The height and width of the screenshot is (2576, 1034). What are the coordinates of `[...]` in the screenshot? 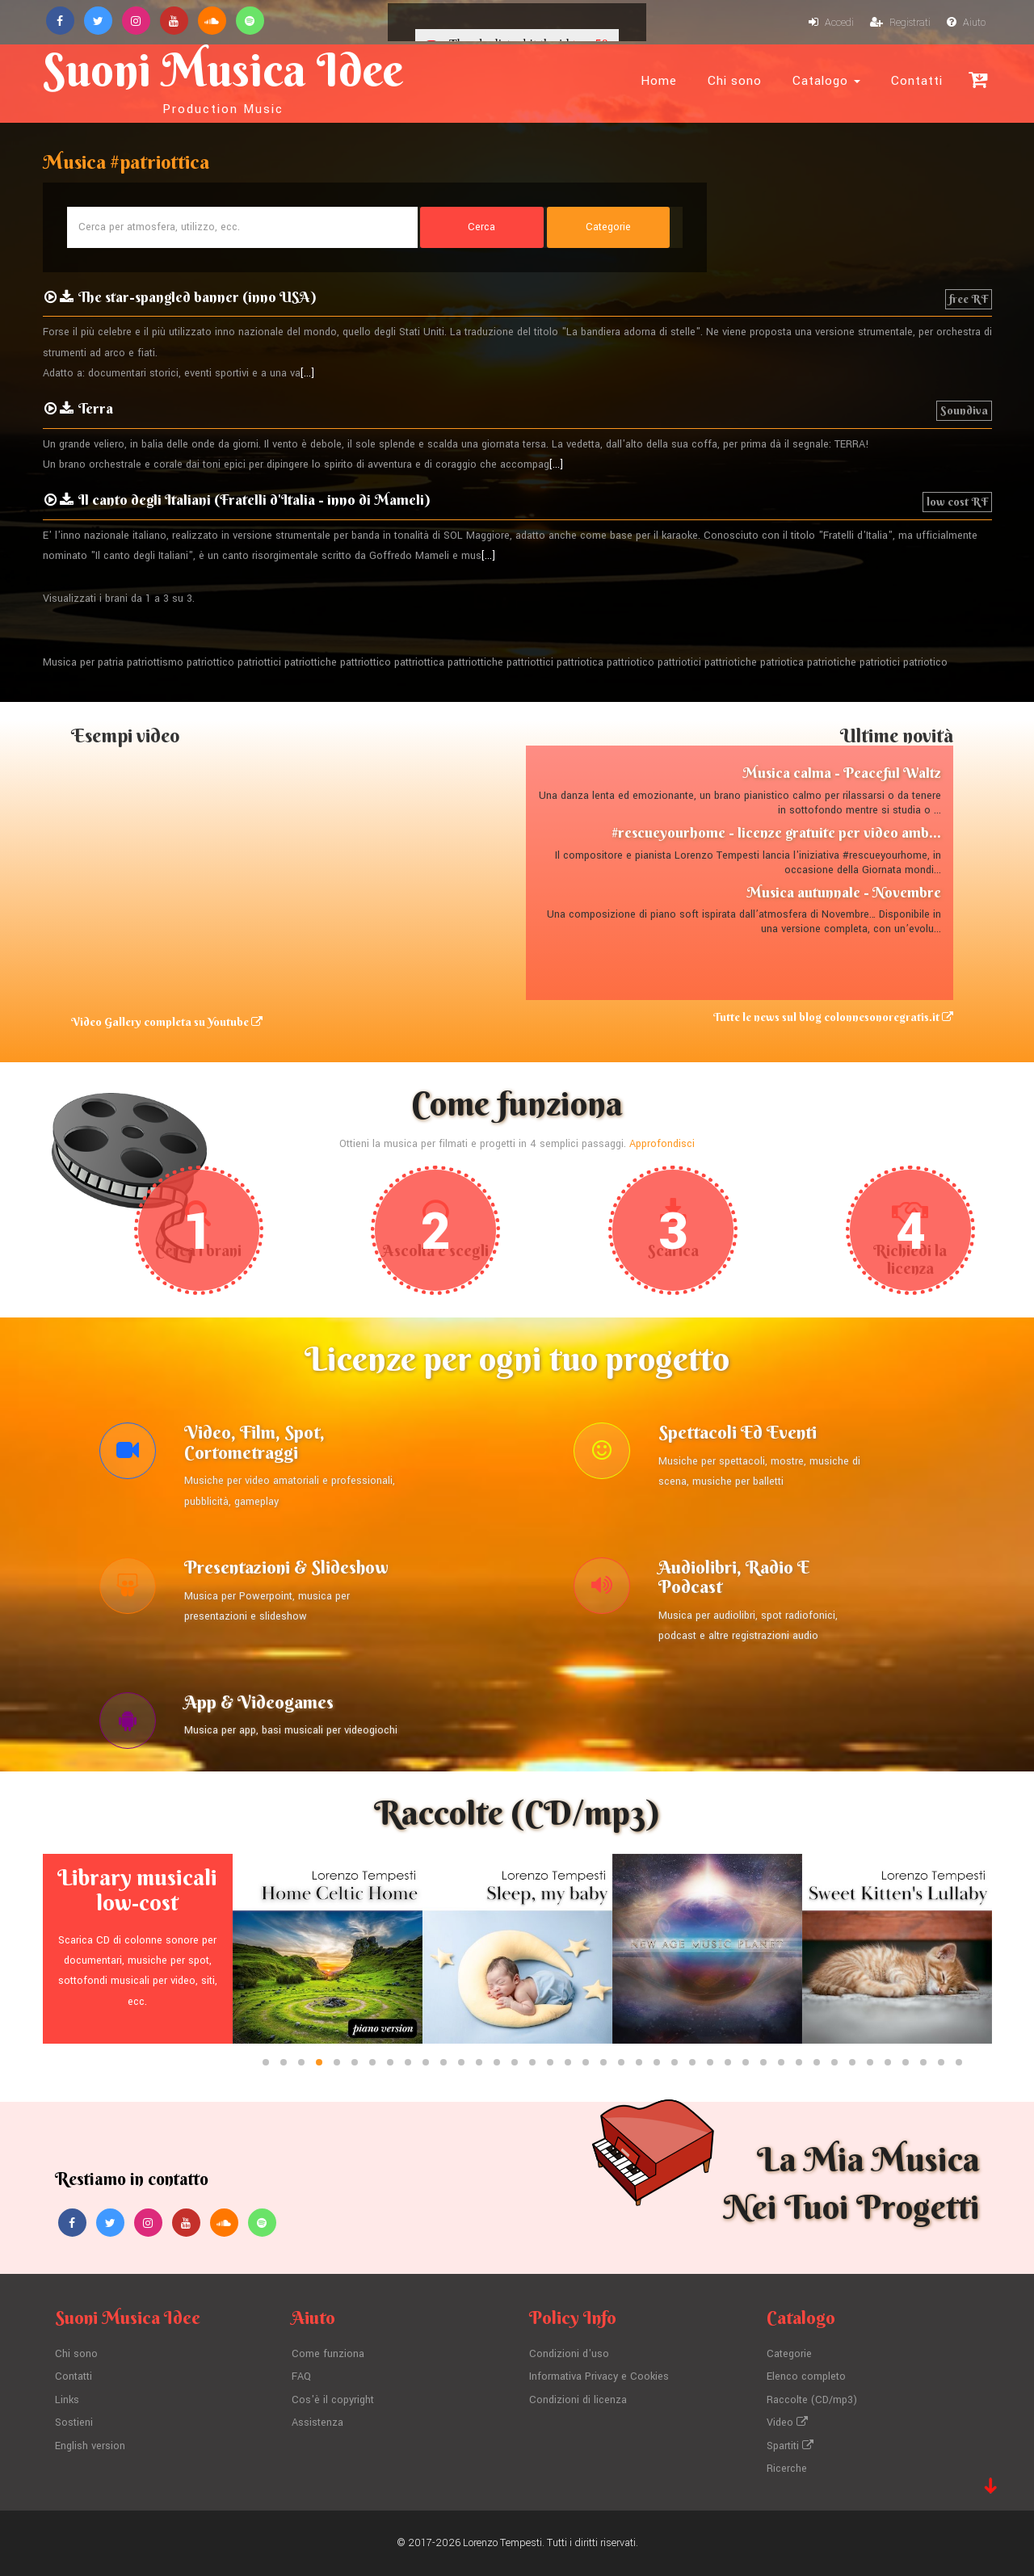 It's located at (307, 373).